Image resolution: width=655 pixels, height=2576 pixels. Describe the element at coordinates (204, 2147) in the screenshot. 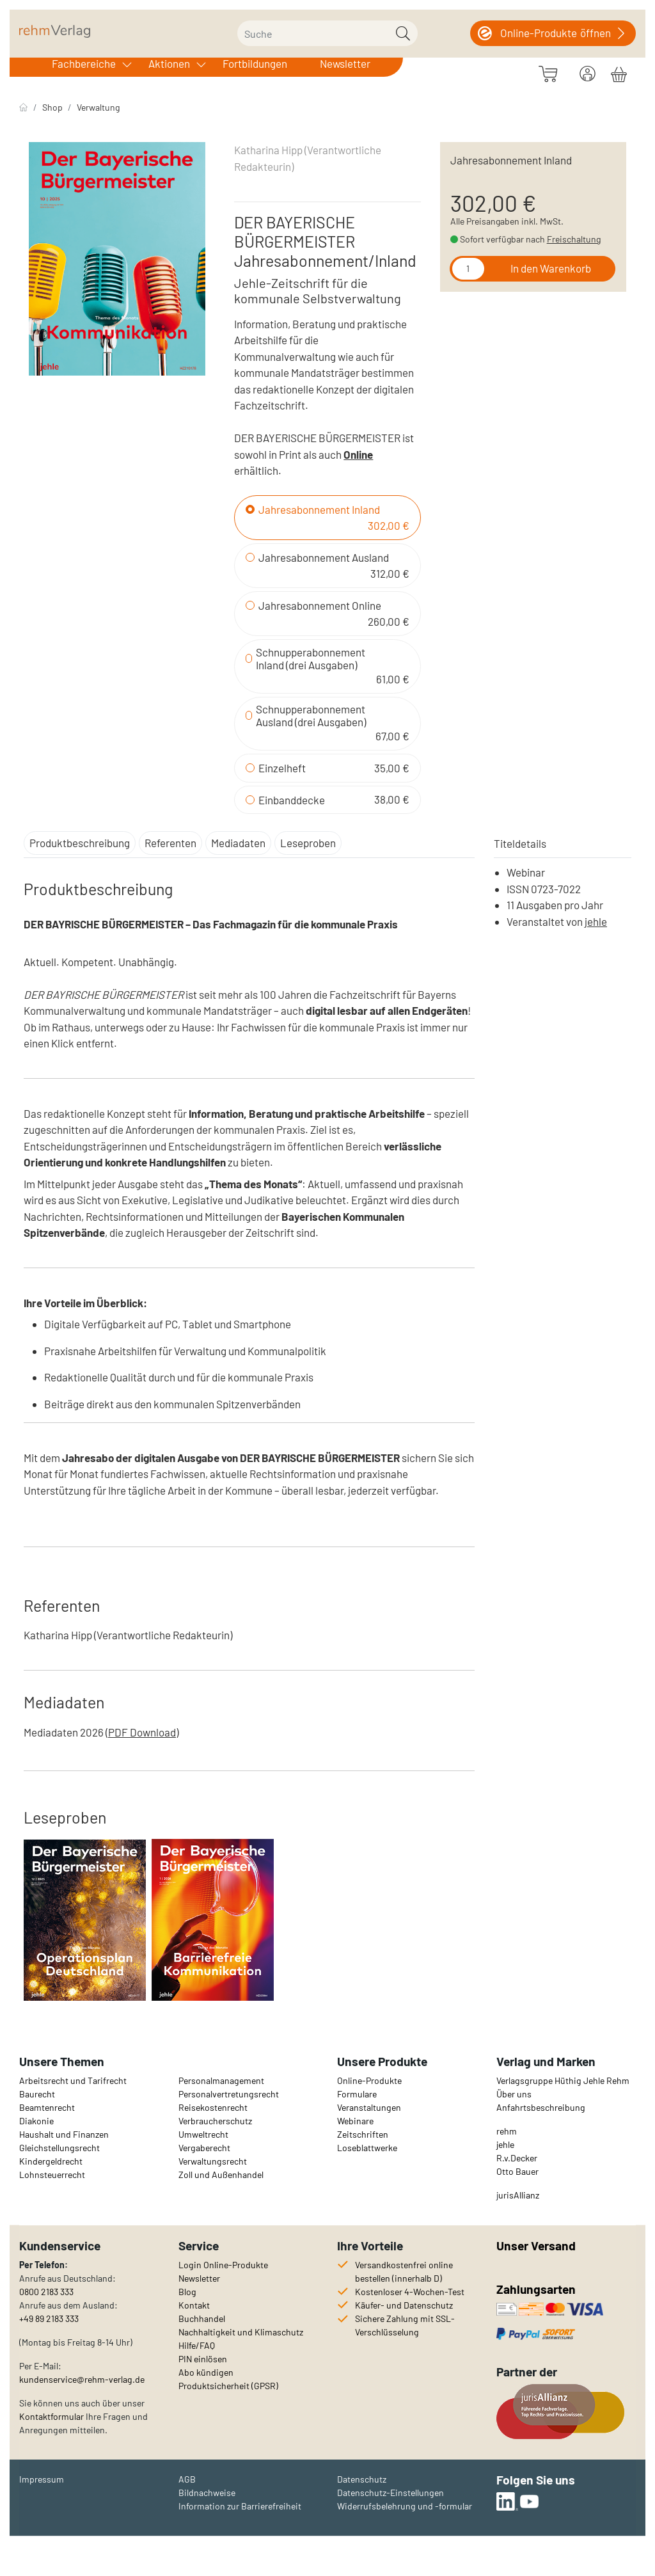

I see `Vergaberecht` at that location.